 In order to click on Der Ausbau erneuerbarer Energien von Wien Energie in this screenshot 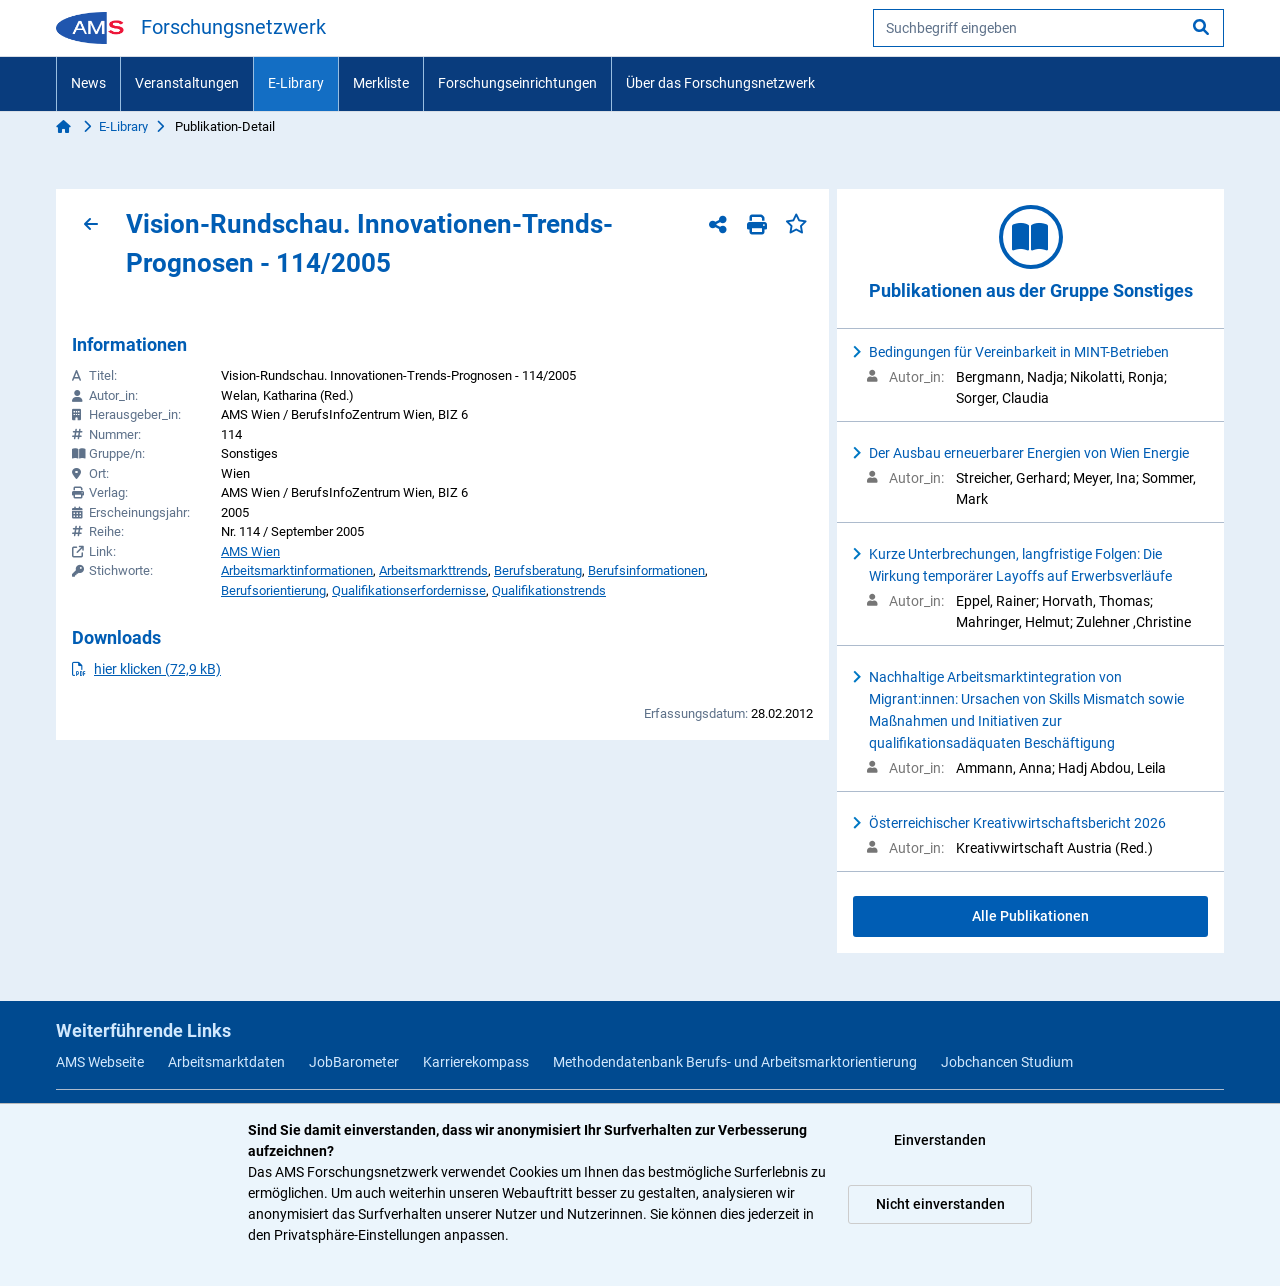, I will do `click(1029, 453)`.